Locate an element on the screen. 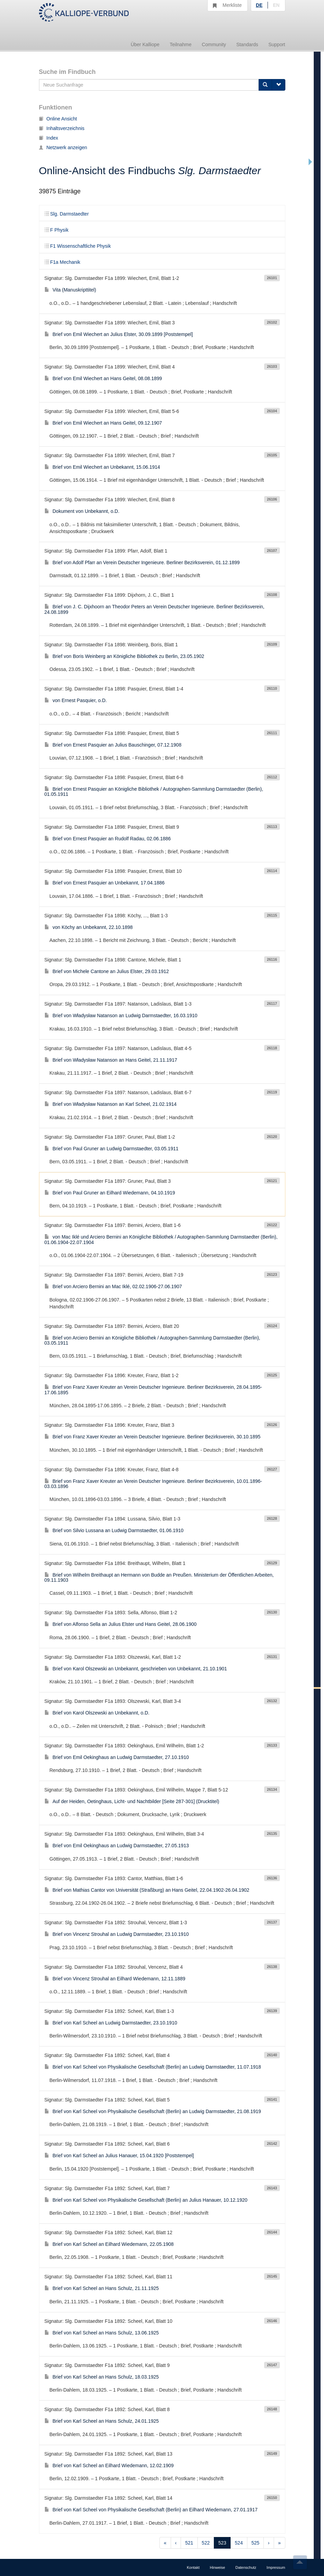  523 is located at coordinates (222, 2543).